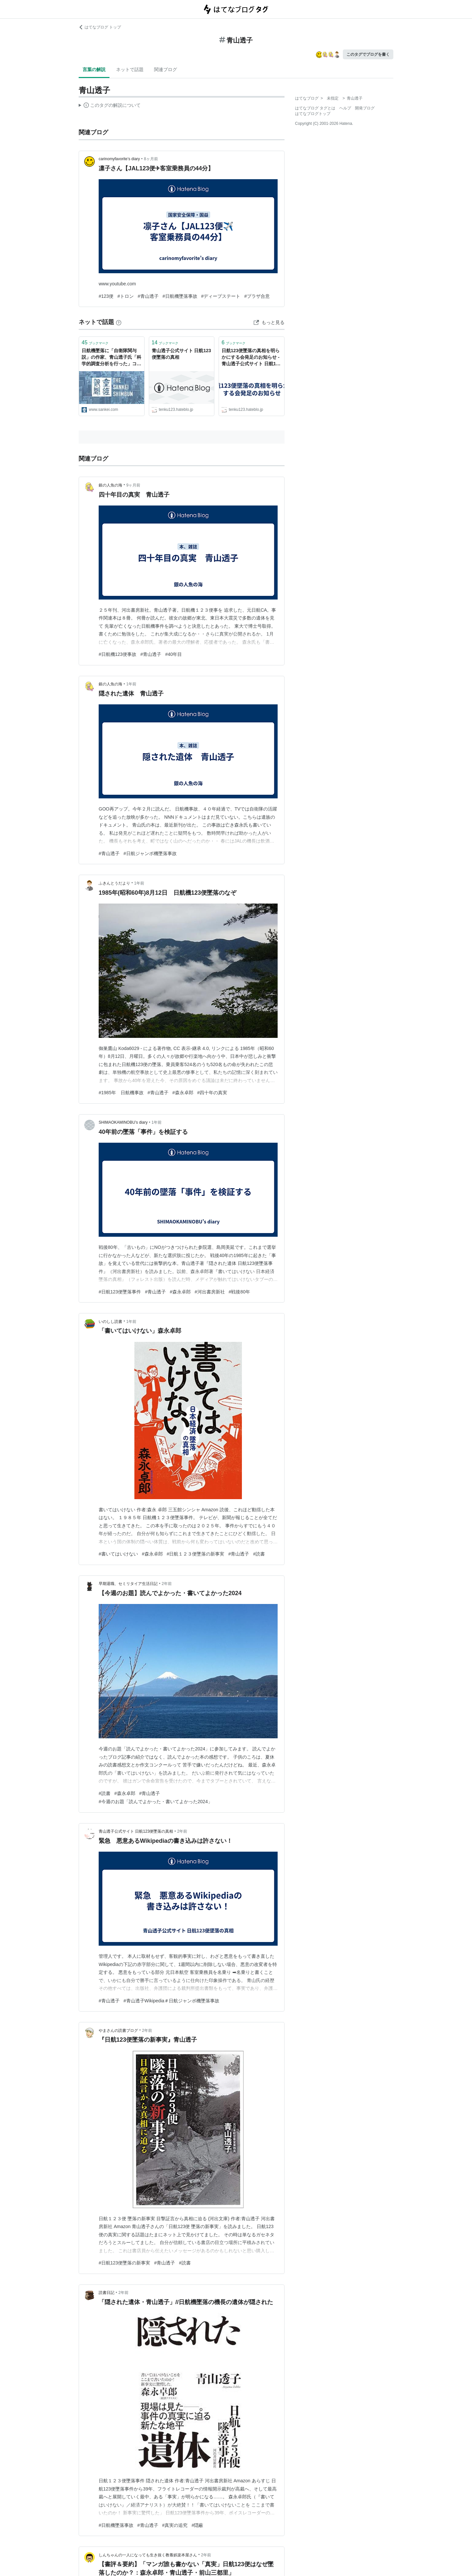 The image size is (472, 2576). What do you see at coordinates (124, 2262) in the screenshot?
I see `#日航123便墜落の新事実` at bounding box center [124, 2262].